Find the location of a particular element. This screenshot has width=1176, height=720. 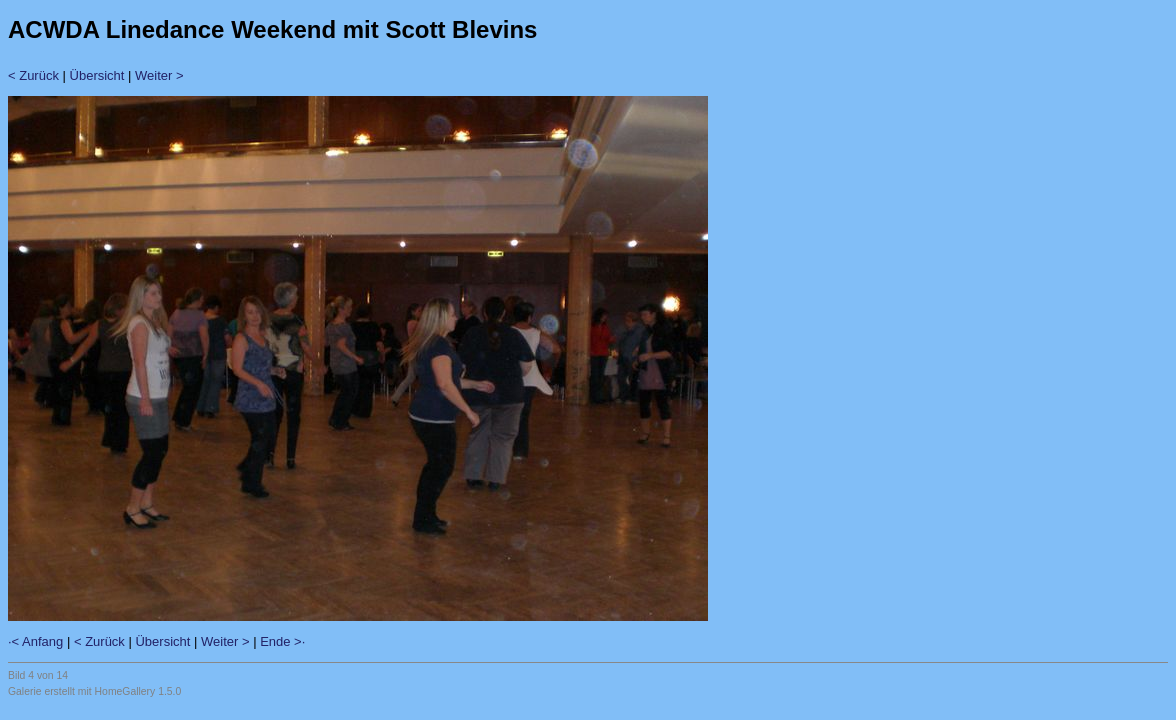

Übersicht is located at coordinates (97, 75).